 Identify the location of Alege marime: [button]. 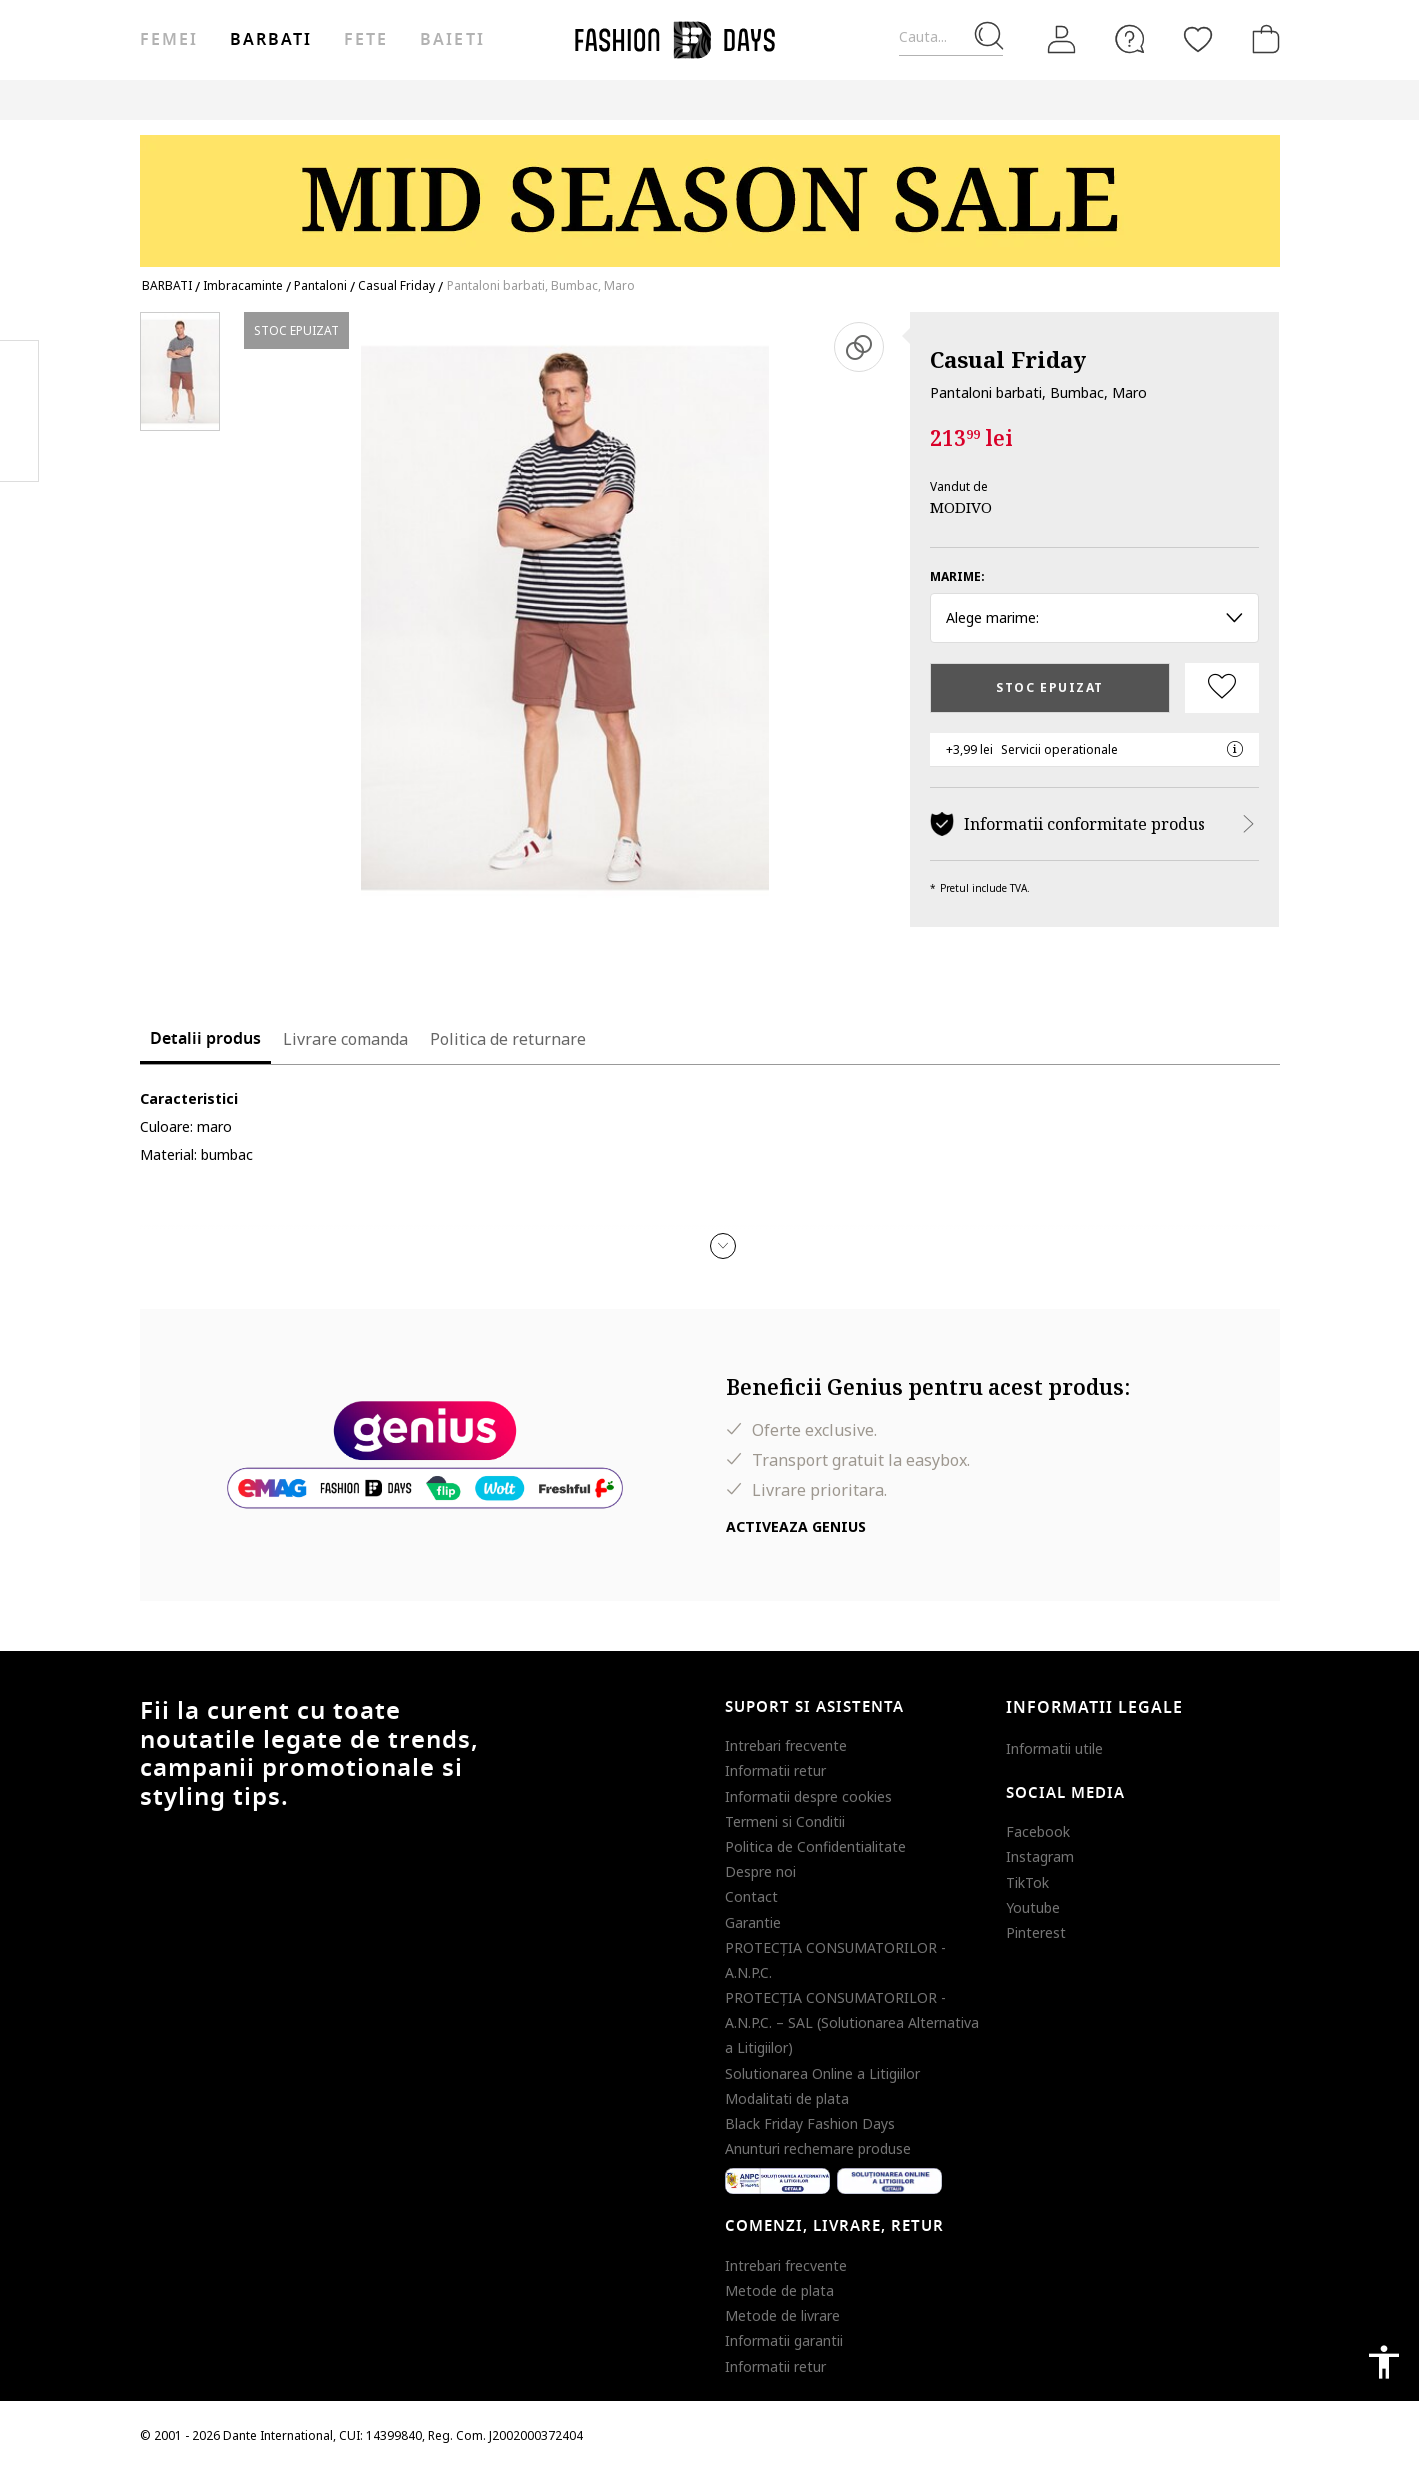
(1094, 617).